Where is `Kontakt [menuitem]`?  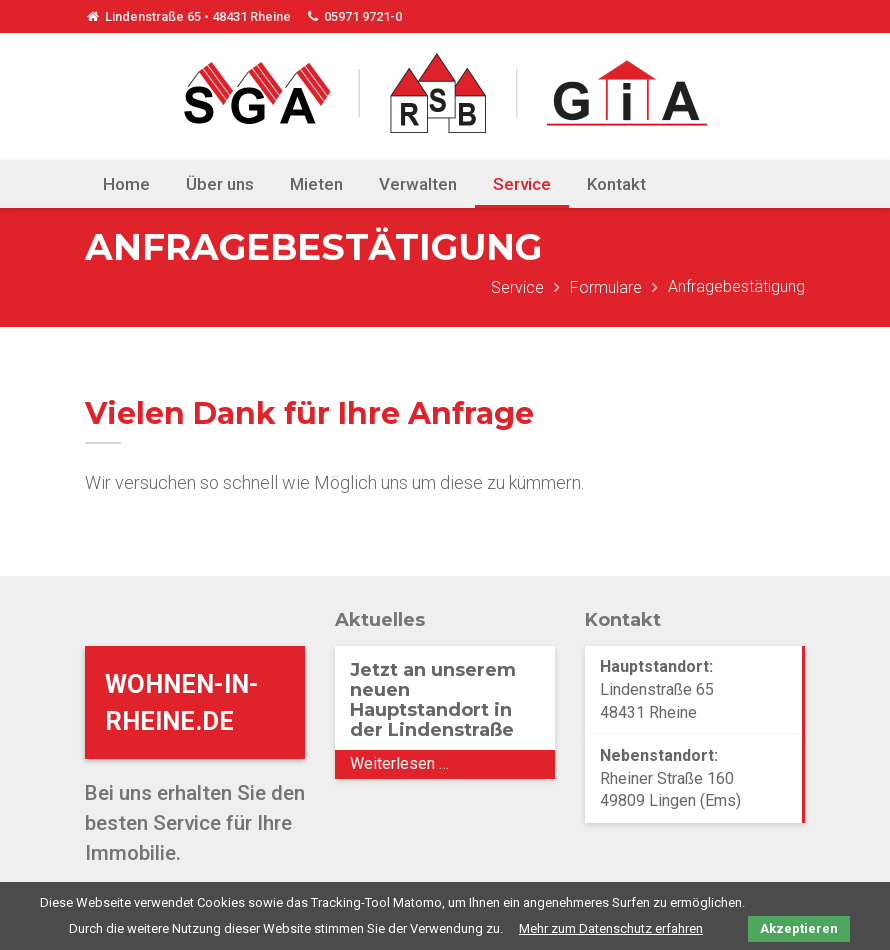 Kontakt [menuitem] is located at coordinates (616, 184).